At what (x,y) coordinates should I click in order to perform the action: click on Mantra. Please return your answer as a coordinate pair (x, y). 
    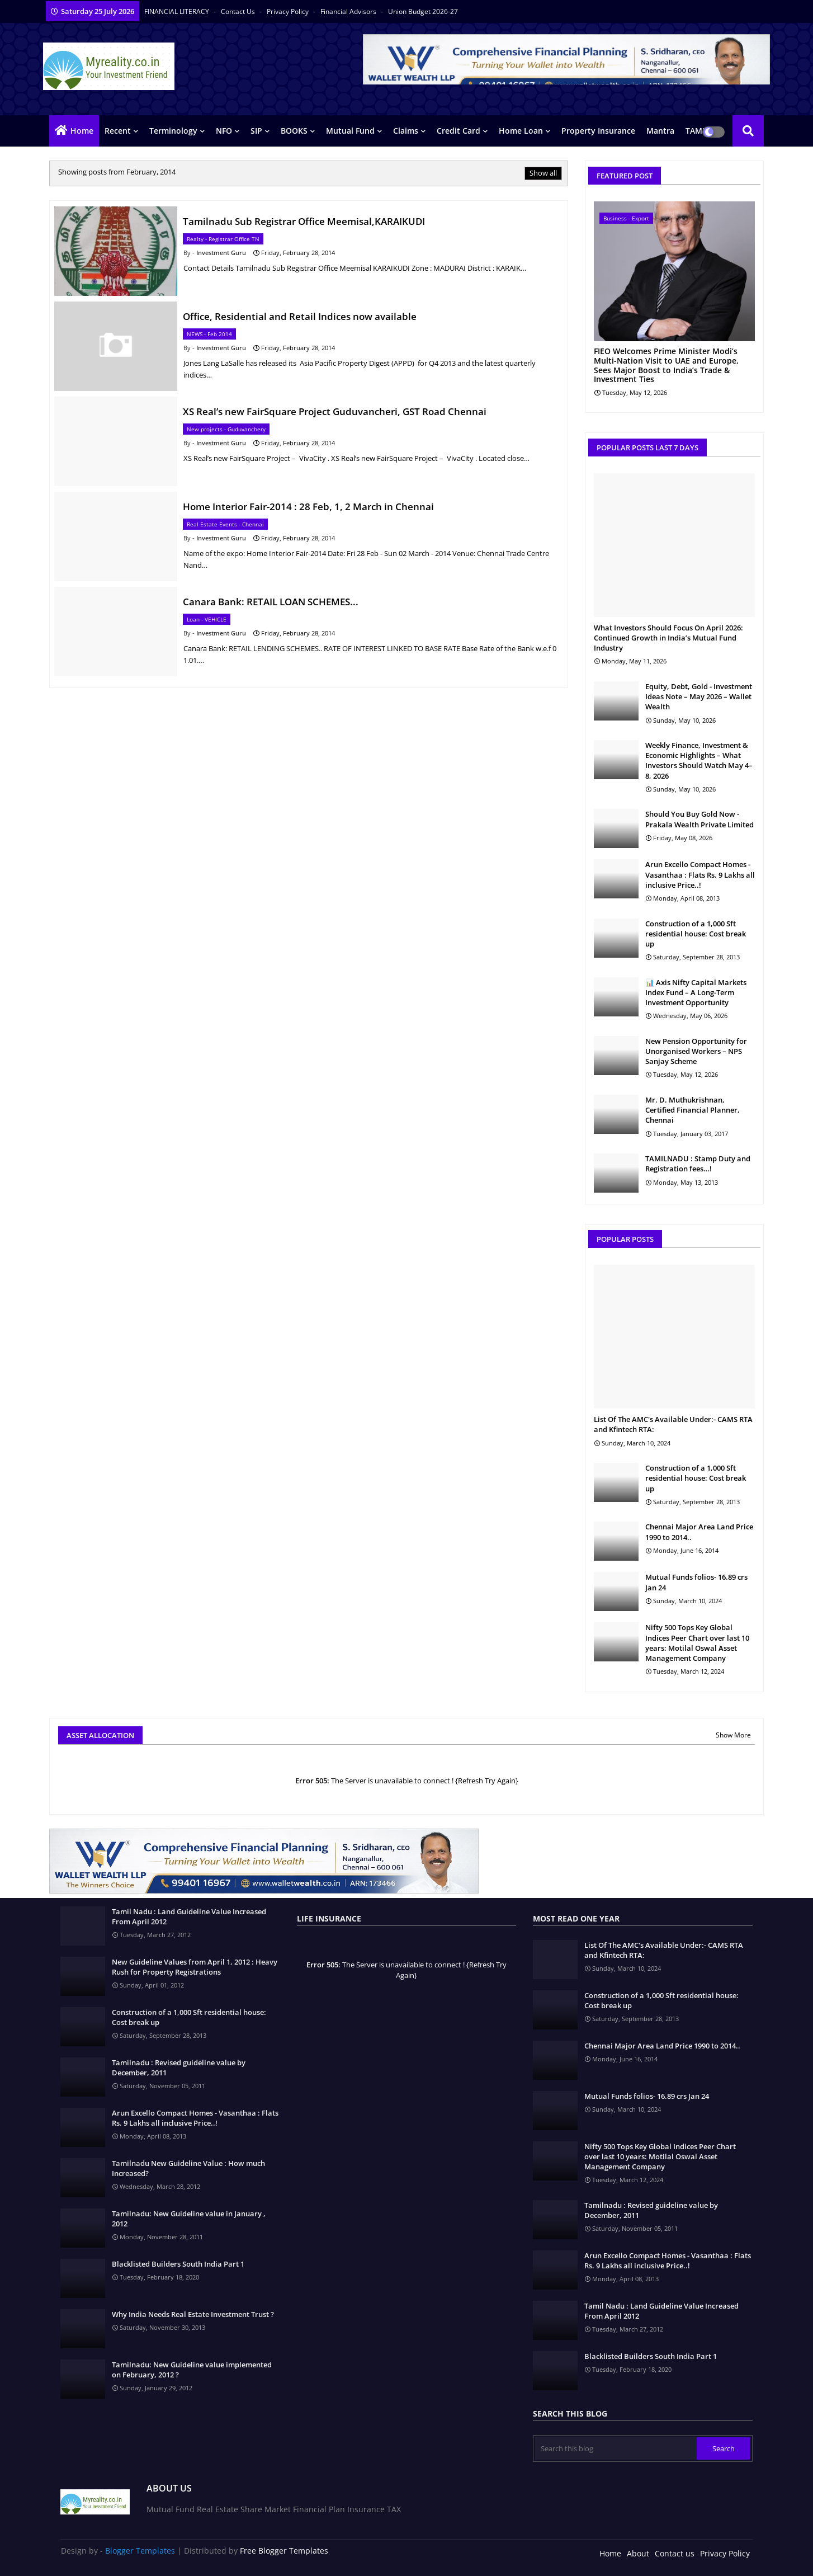
    Looking at the image, I should click on (660, 130).